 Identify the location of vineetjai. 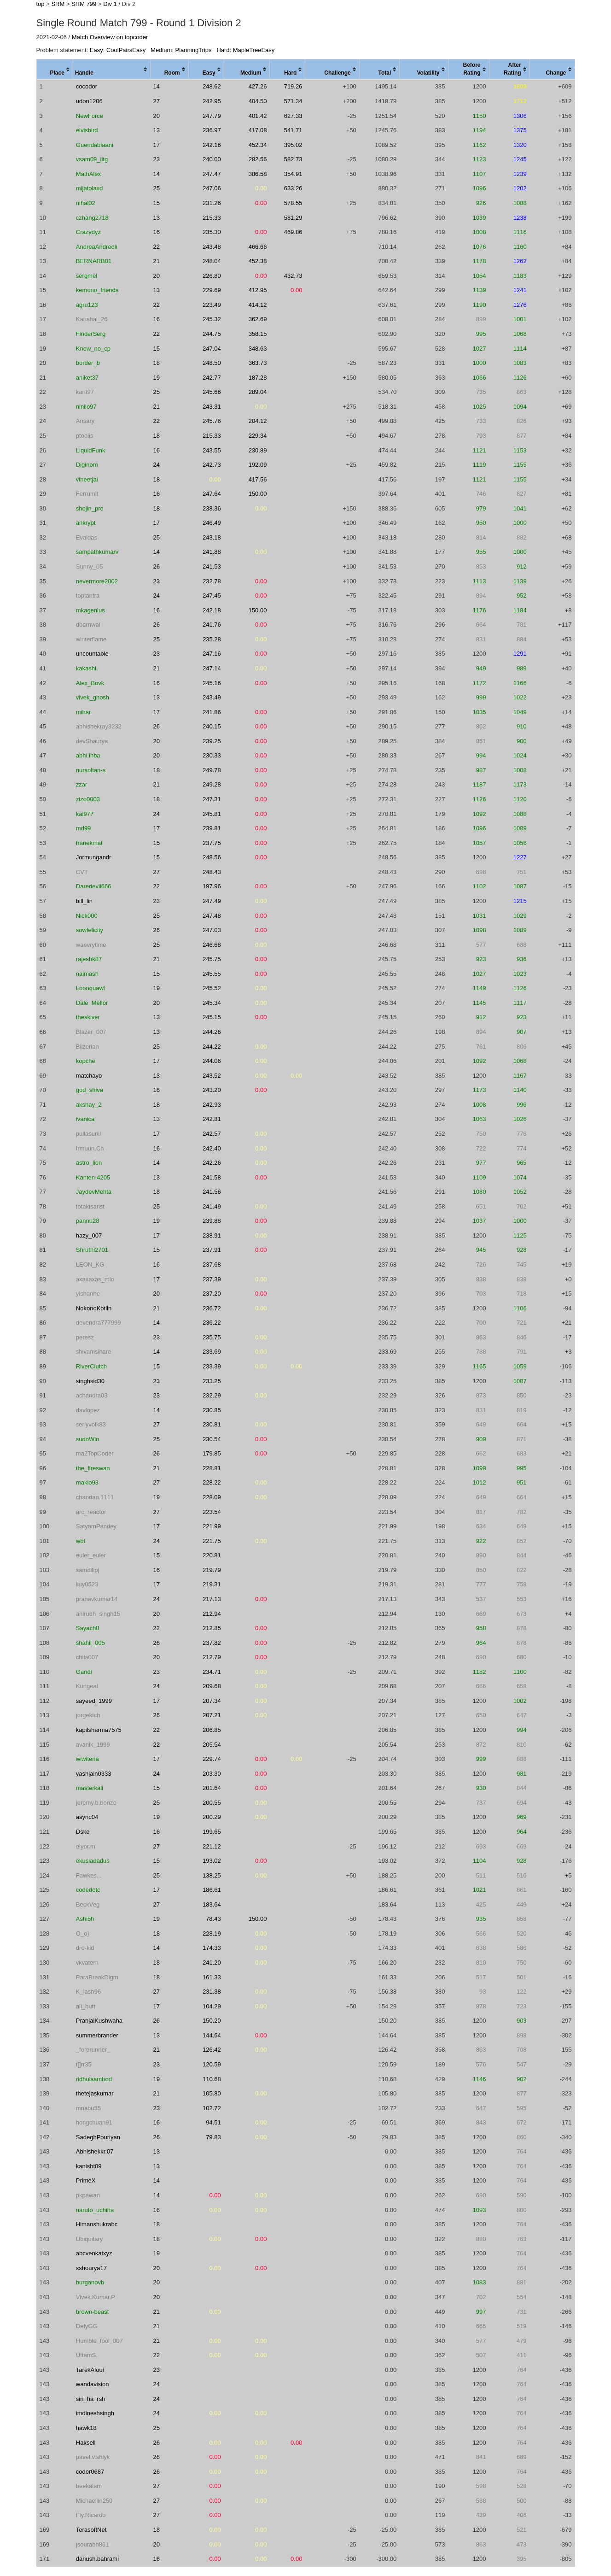
(87, 479).